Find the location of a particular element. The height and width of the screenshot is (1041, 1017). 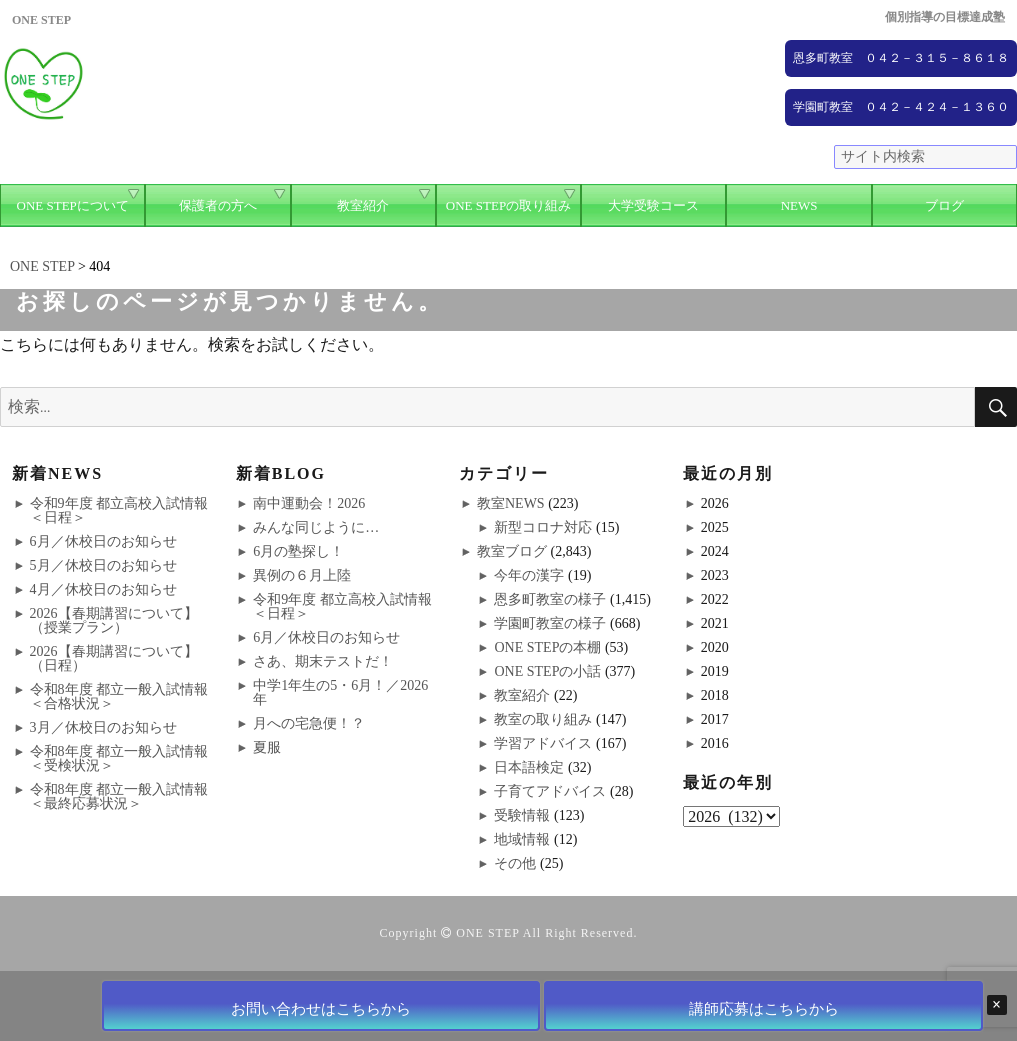

学園町教室 ０４２－４２４－１３６０ is located at coordinates (901, 107).